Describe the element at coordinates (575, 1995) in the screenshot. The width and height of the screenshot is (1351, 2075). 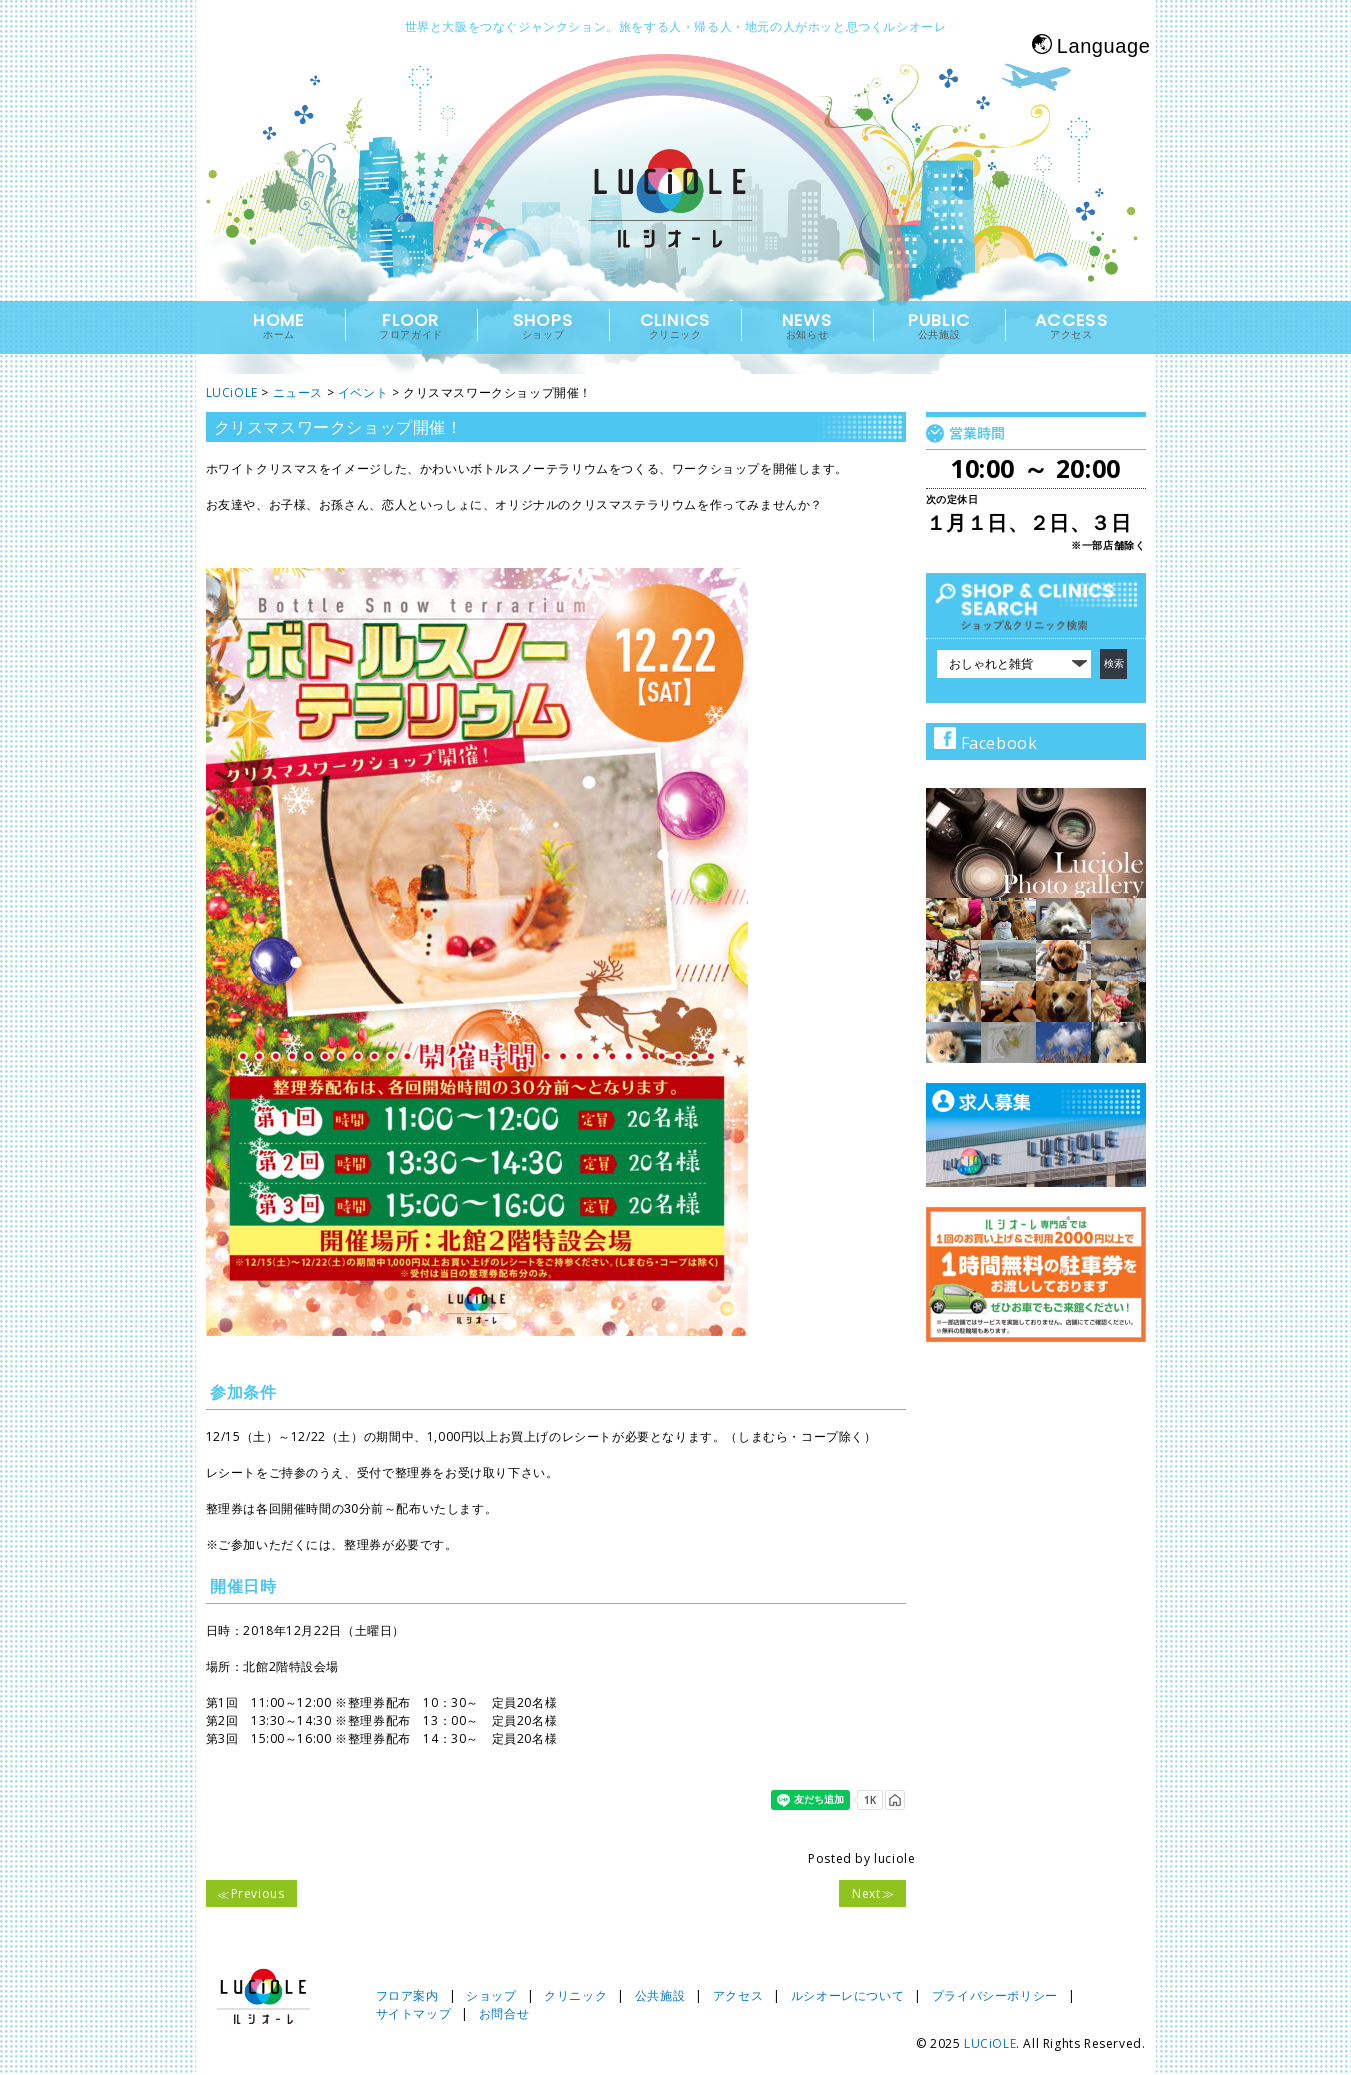
I see `クリニック` at that location.